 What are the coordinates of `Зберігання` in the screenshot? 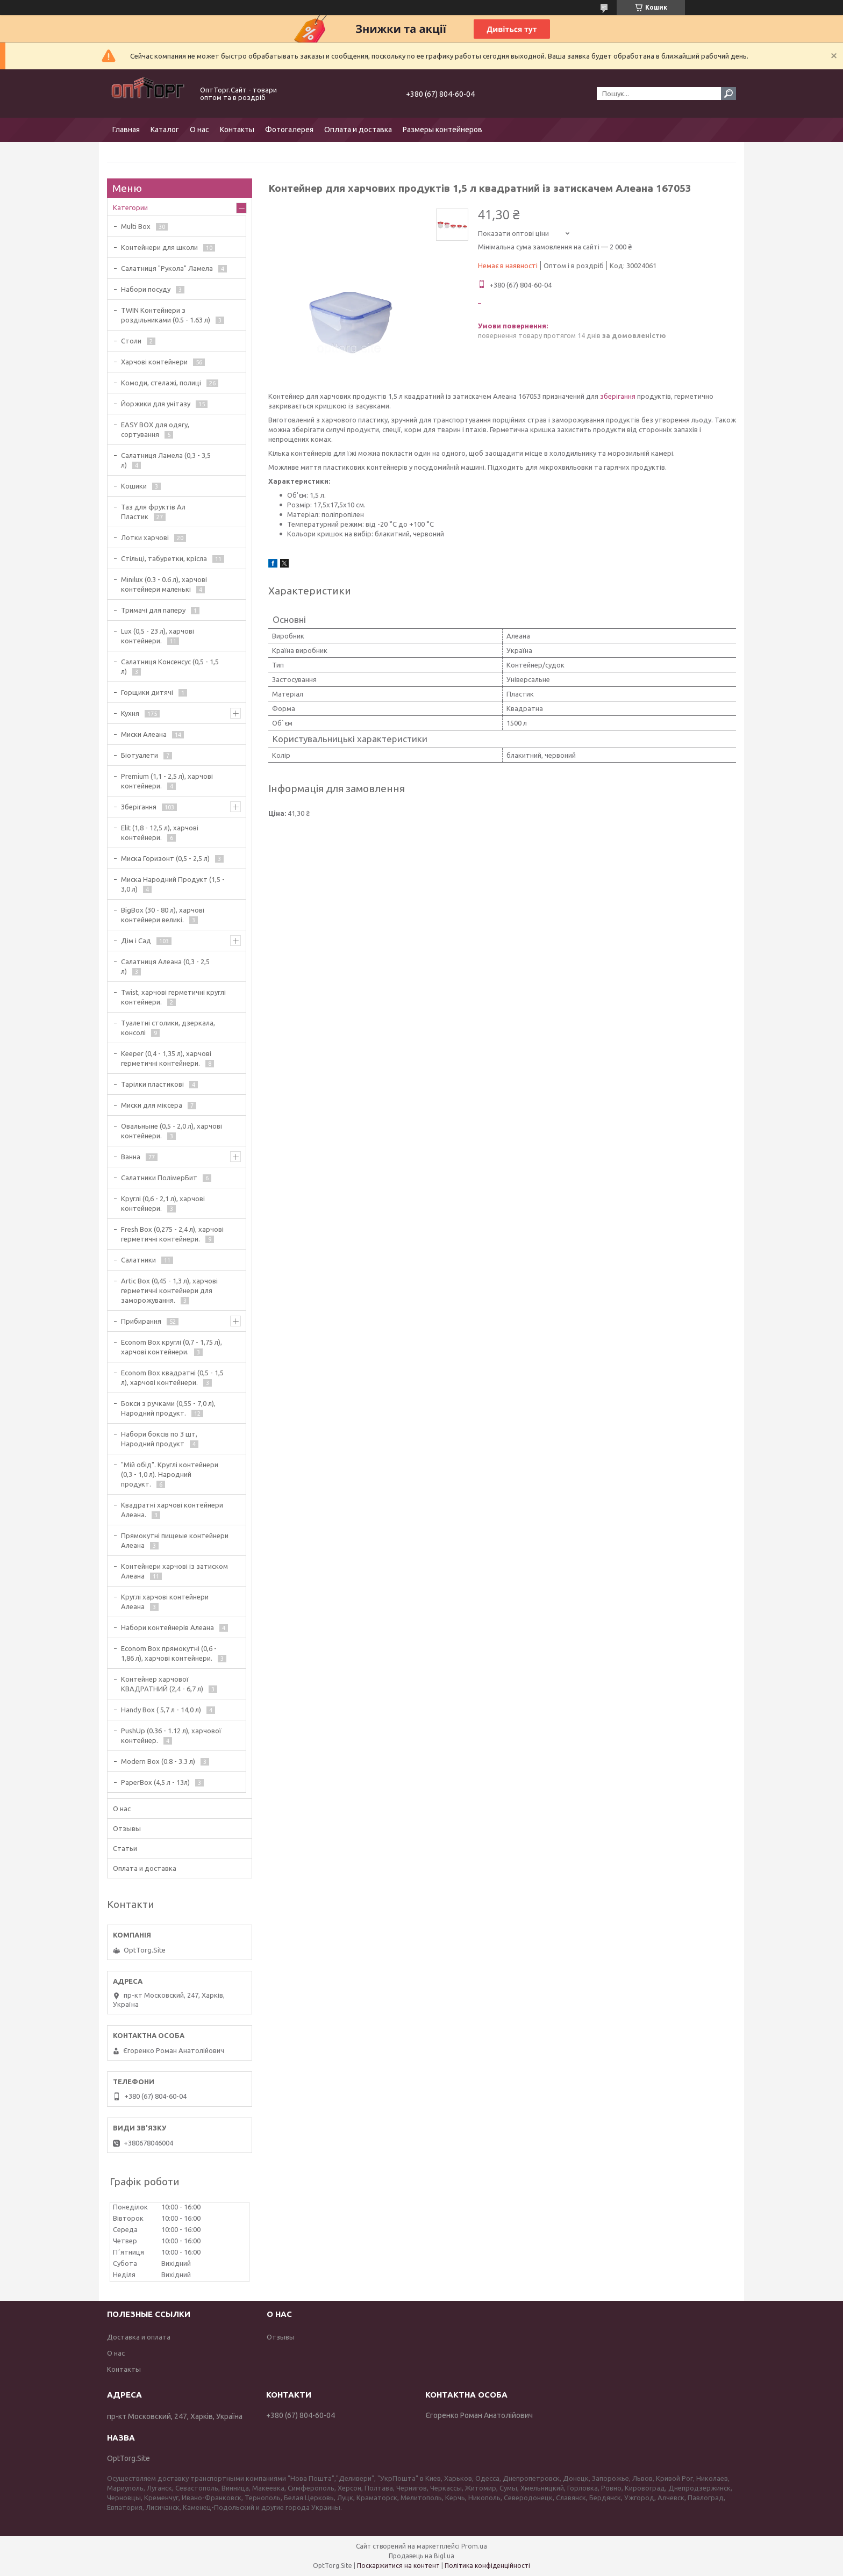 It's located at (138, 806).